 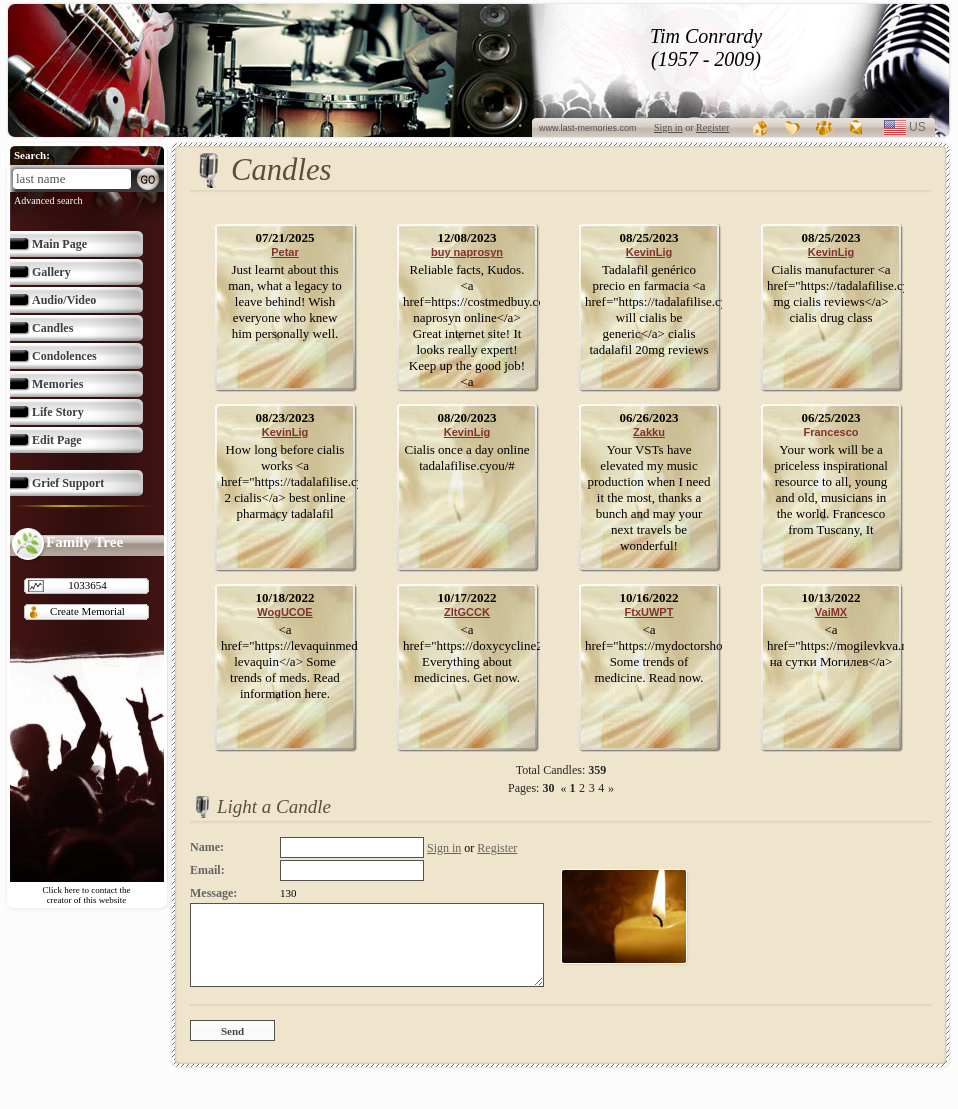 I want to click on WogUCOE, so click(x=284, y=612).